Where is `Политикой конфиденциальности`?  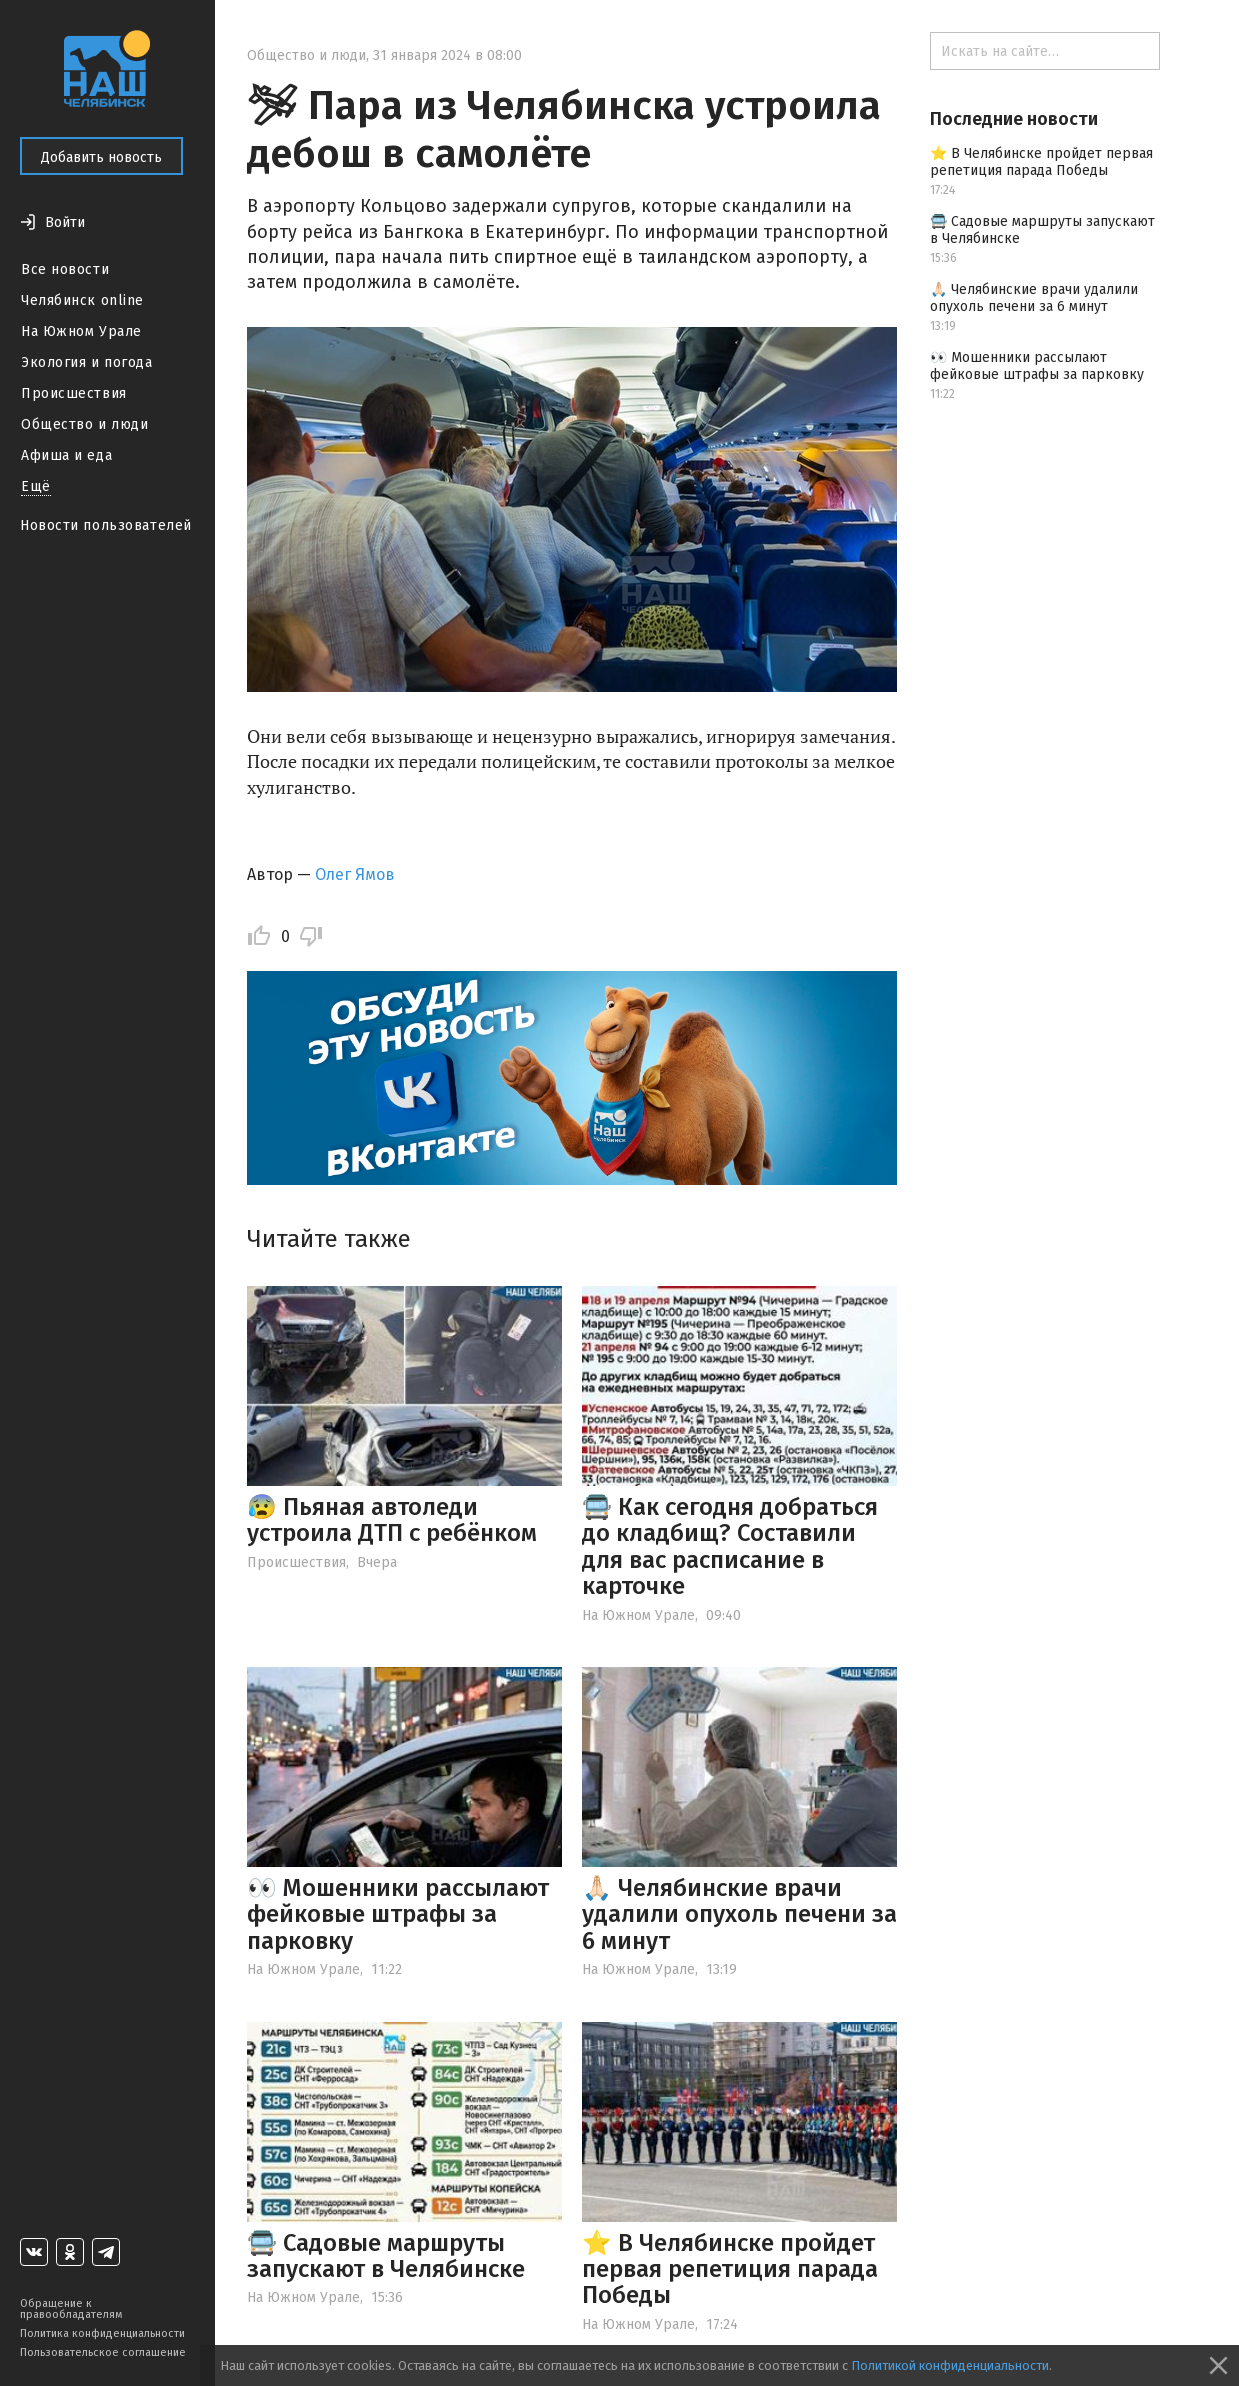
Политикой конфиденциальности is located at coordinates (950, 2365).